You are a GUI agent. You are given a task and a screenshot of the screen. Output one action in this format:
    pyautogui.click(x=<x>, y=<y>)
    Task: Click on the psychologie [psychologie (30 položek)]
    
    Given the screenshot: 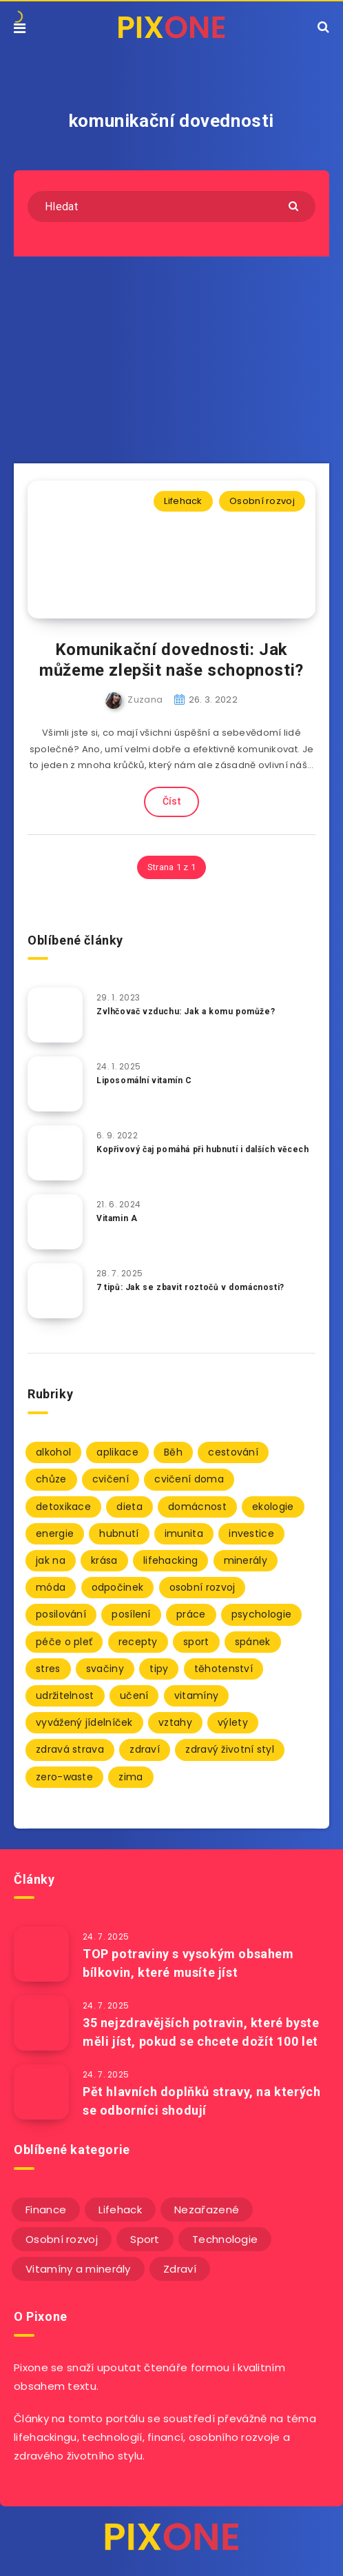 What is the action you would take?
    pyautogui.click(x=261, y=1614)
    